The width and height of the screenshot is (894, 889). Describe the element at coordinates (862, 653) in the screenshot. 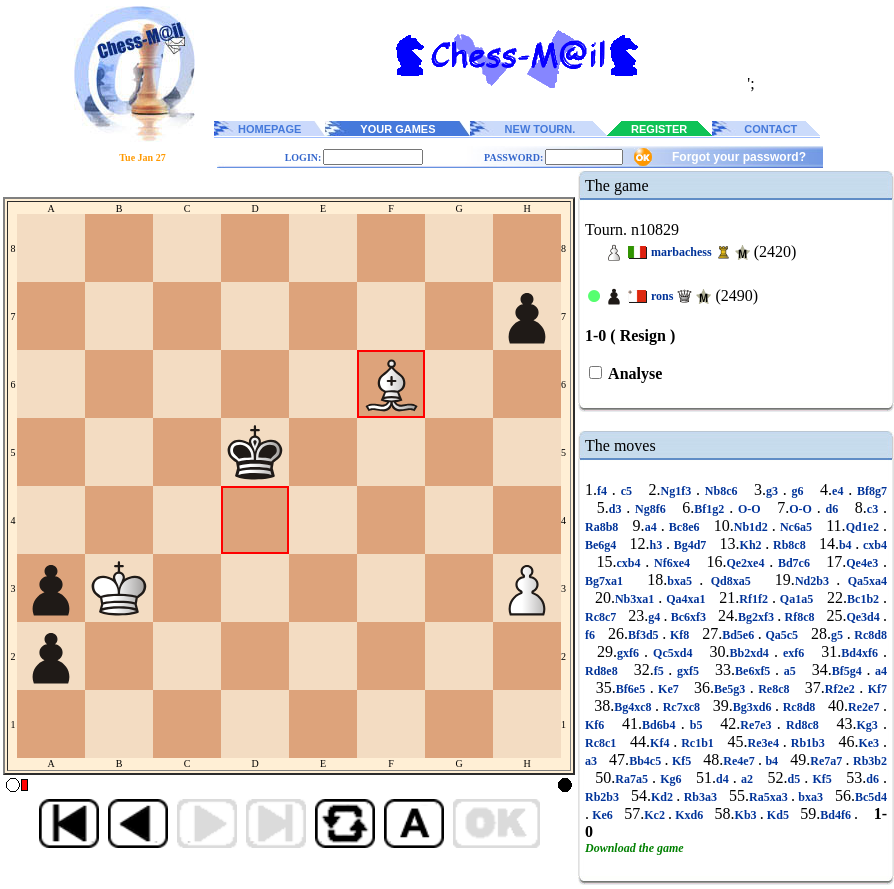

I see `Bd4xf6` at that location.